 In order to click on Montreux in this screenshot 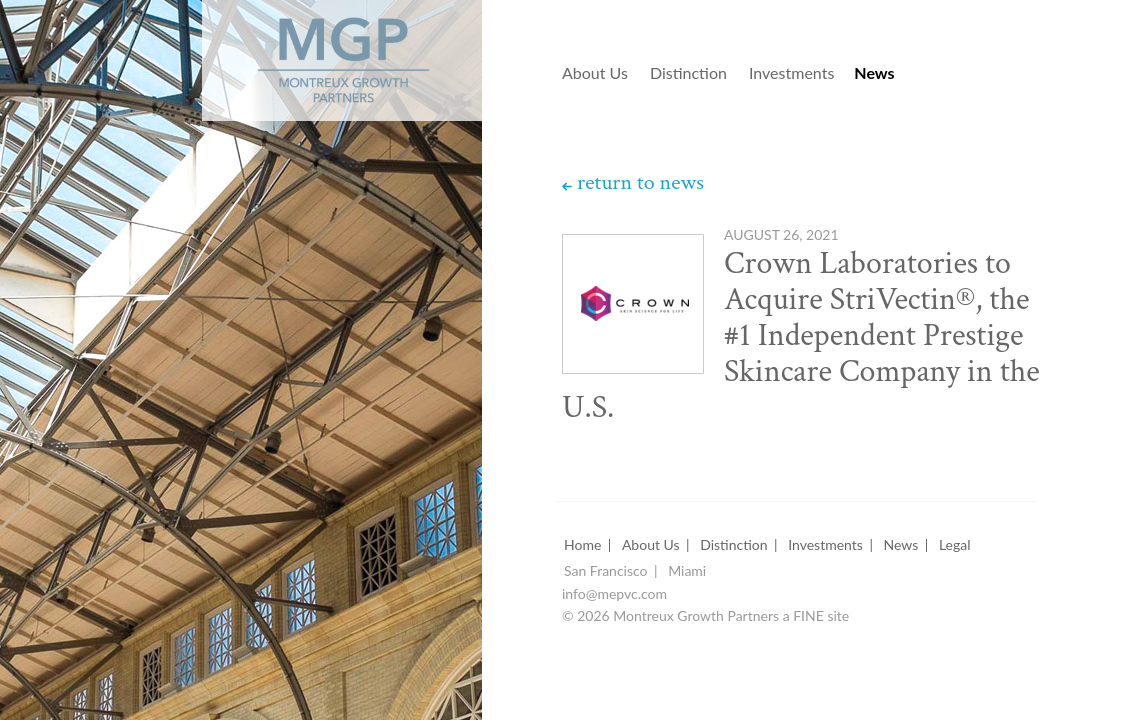, I will do `click(316, 51)`.